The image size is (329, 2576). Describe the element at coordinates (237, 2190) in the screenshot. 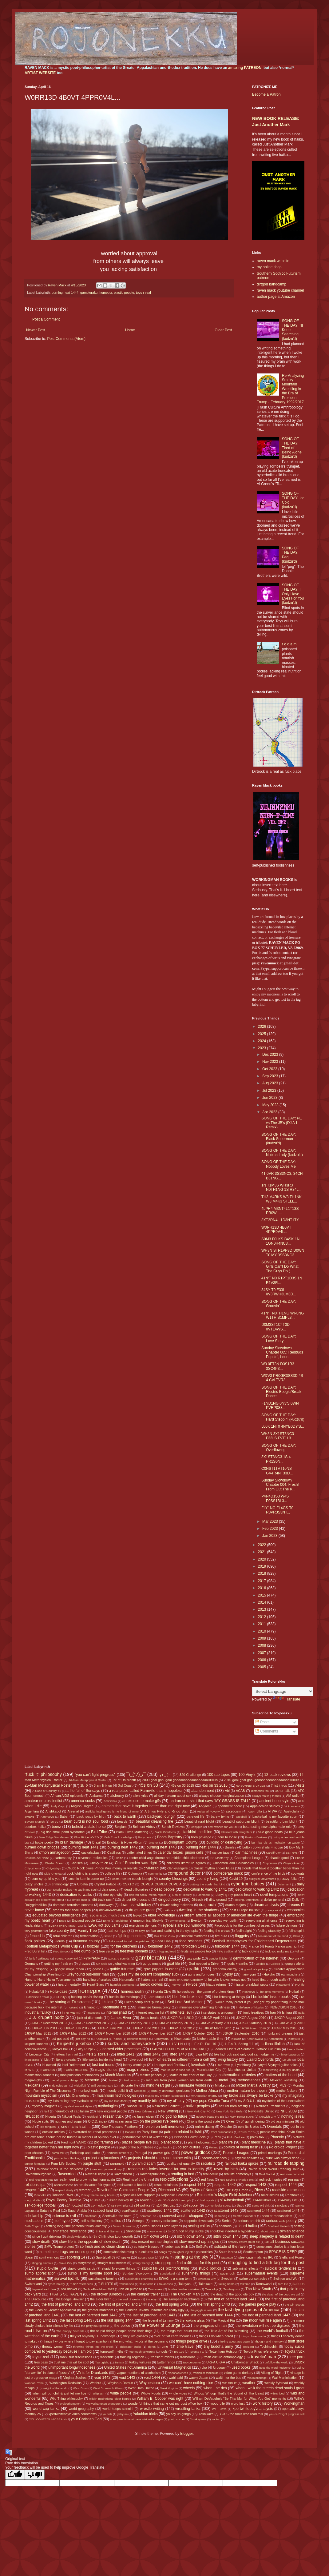

I see `RIP Boy Green` at that location.